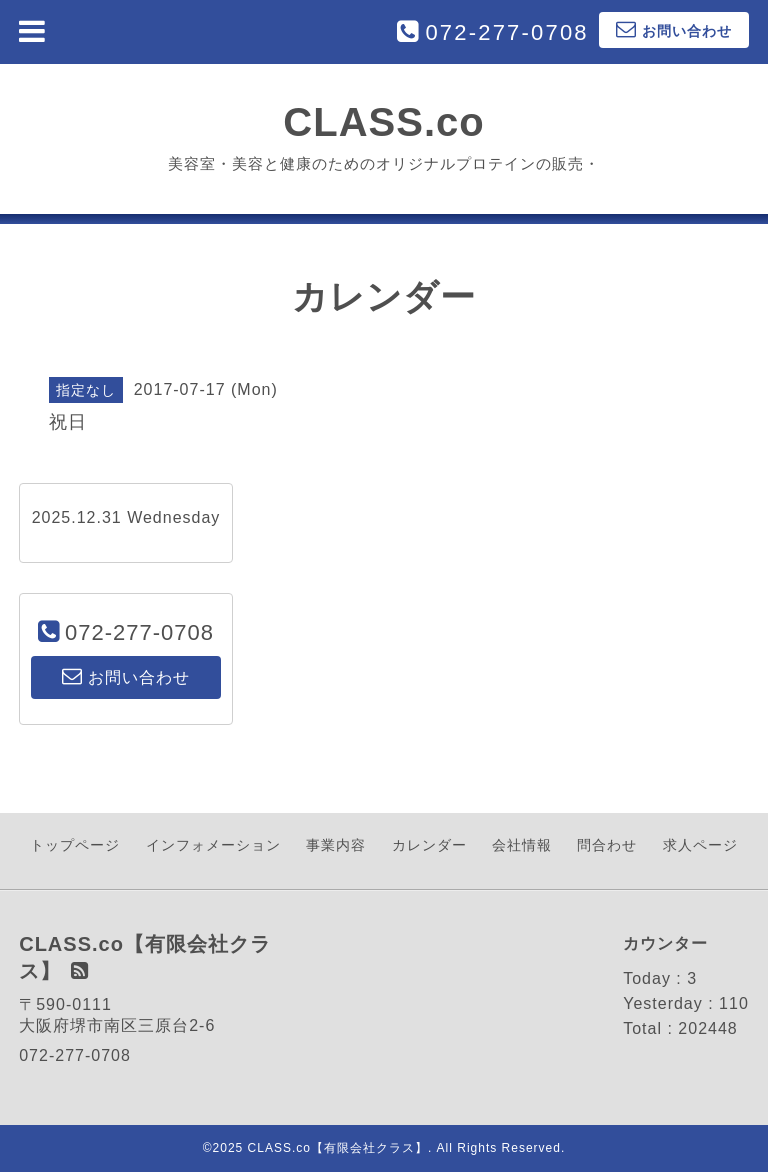 Image resolution: width=768 pixels, height=1172 pixels. I want to click on カレンダー, so click(429, 845).